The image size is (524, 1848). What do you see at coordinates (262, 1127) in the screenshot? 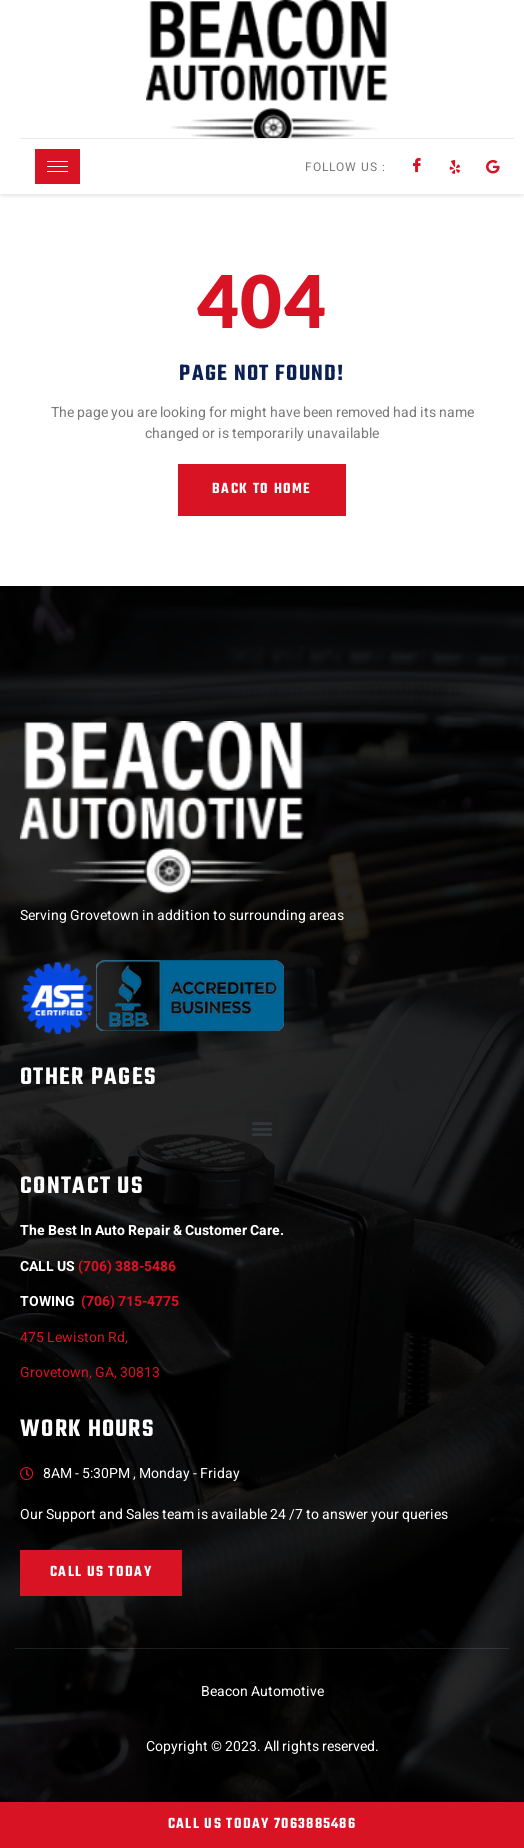
I see `[button]` at bounding box center [262, 1127].